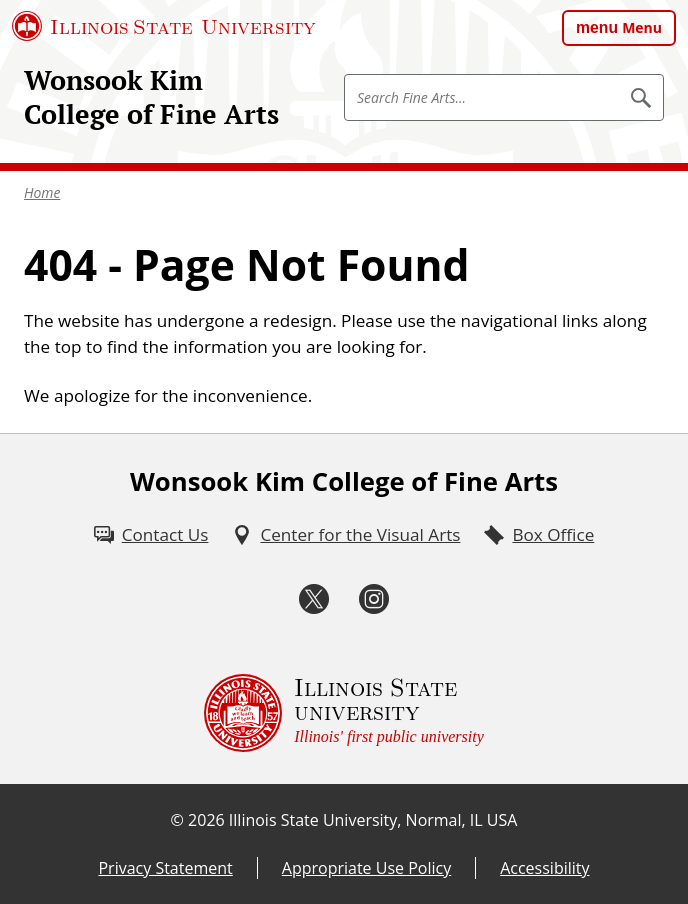 This screenshot has height=904, width=688. Describe the element at coordinates (346, 535) in the screenshot. I see `[Center for the Visual Arts (External)]` at that location.